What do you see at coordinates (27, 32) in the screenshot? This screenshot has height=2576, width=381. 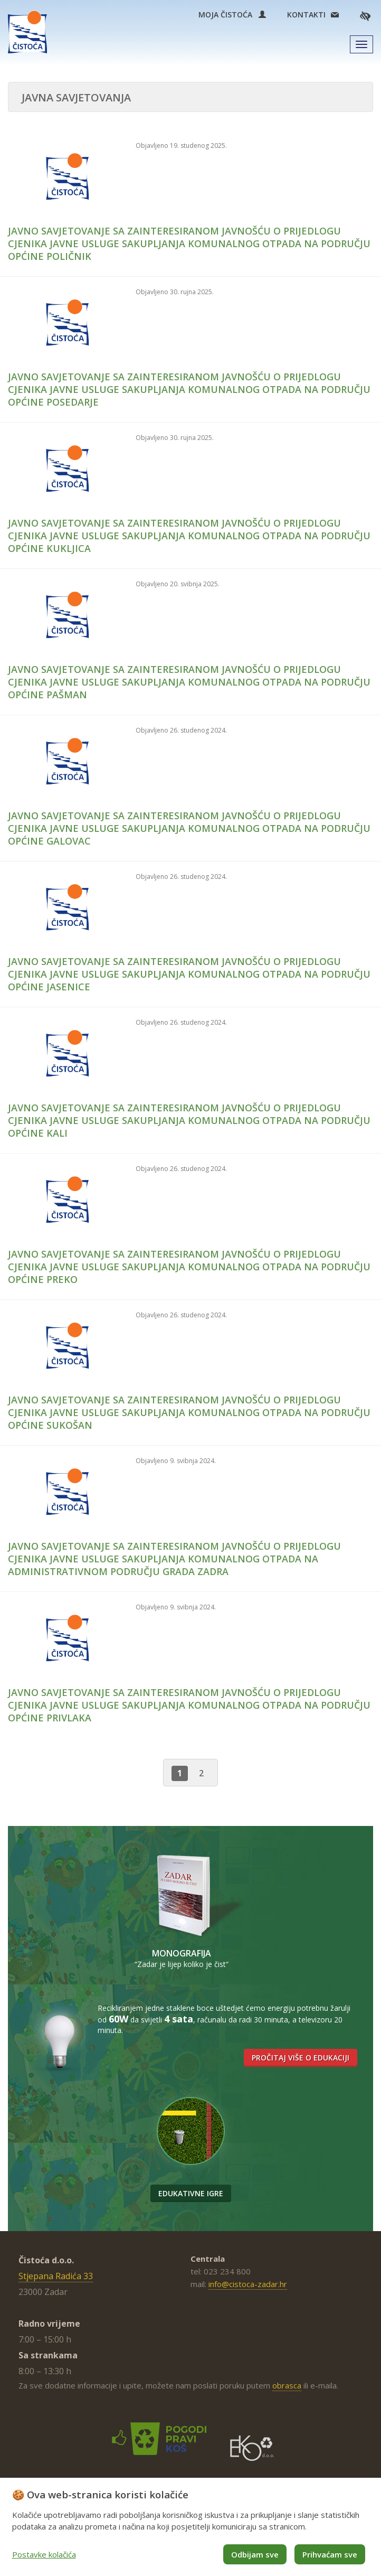 I see `Čistoća Zadar` at bounding box center [27, 32].